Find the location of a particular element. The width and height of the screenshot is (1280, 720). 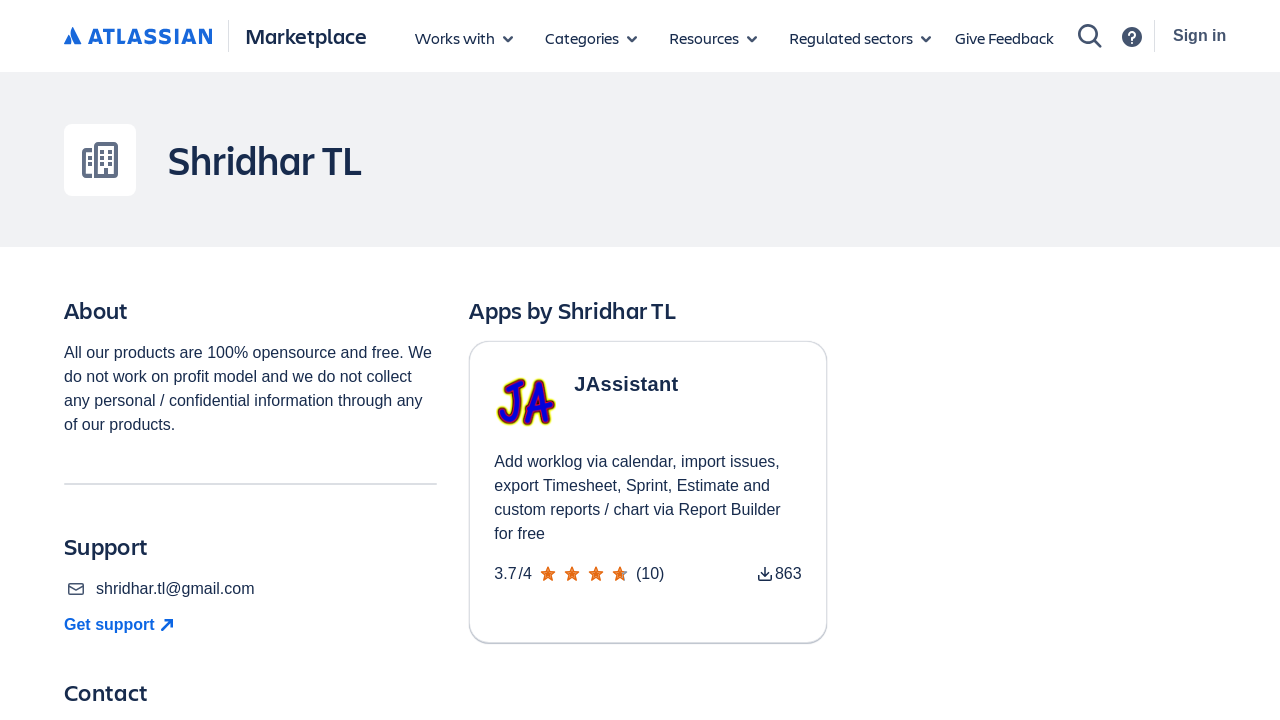

Sign in is located at coordinates (1199, 35).